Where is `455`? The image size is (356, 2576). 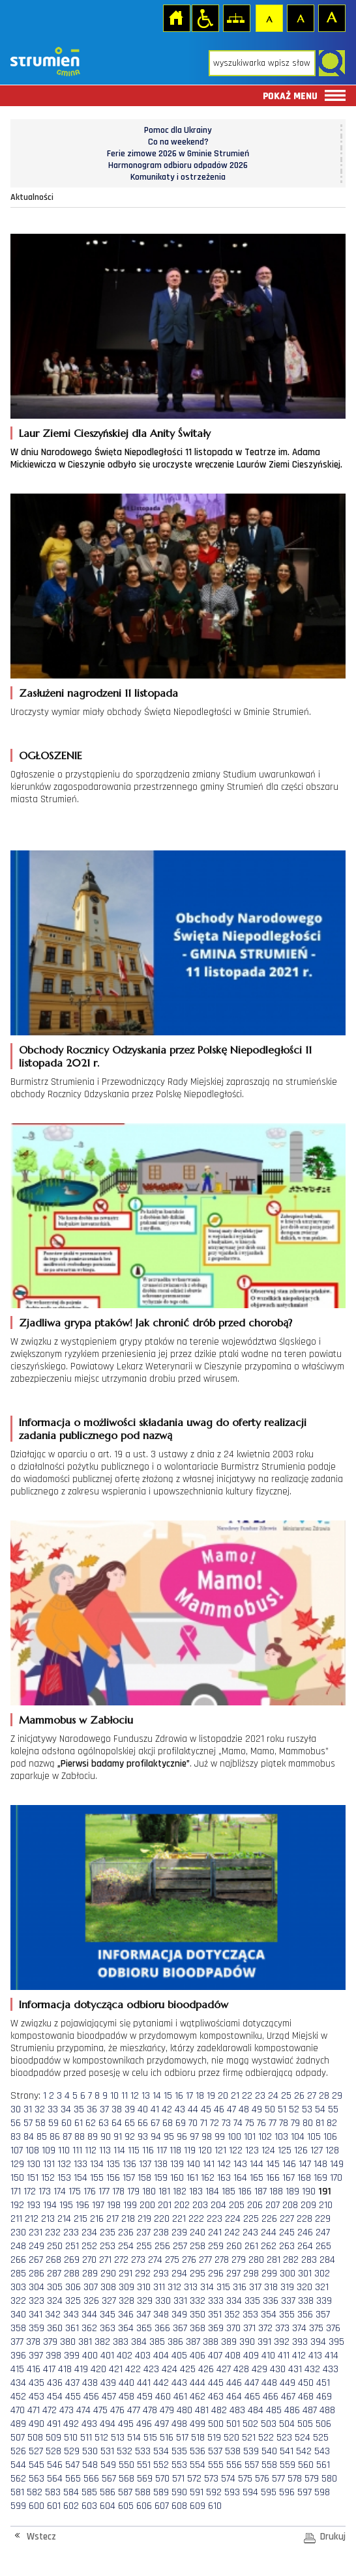 455 is located at coordinates (73, 2396).